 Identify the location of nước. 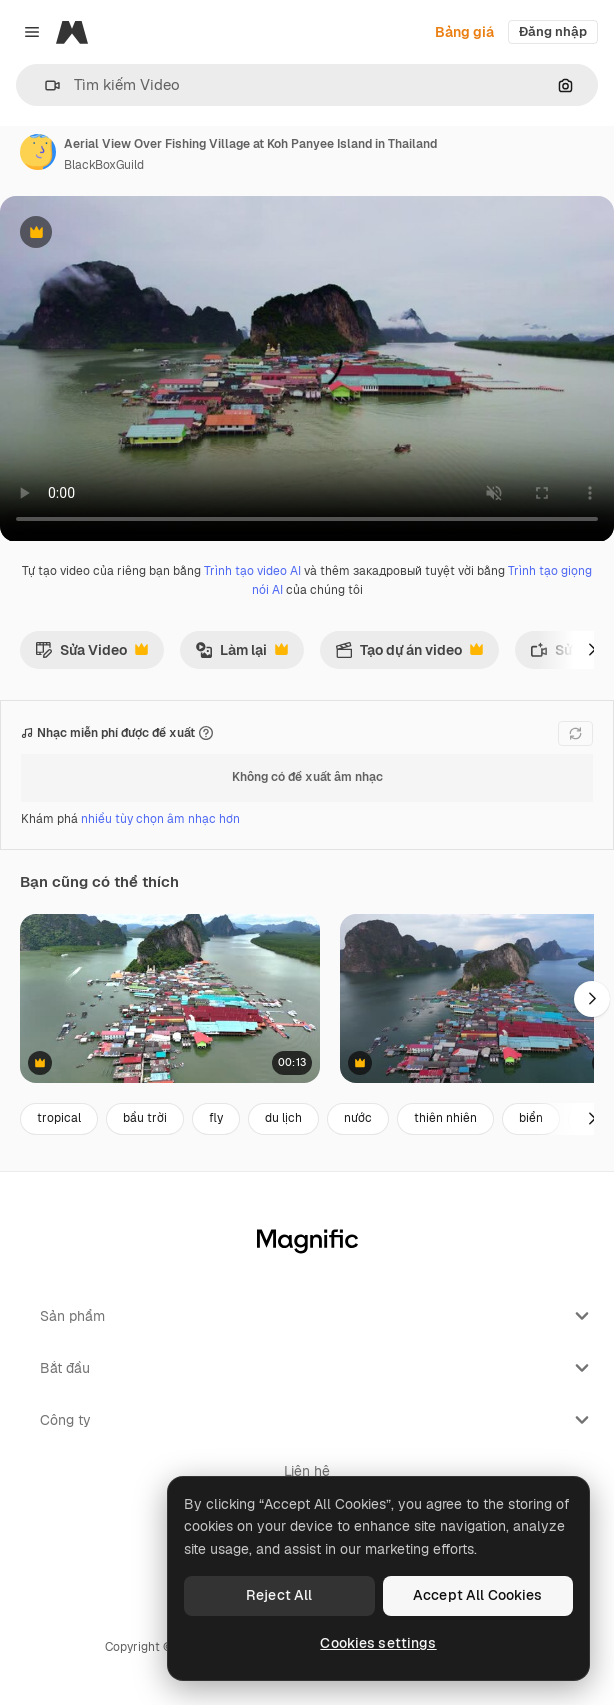
(358, 1118).